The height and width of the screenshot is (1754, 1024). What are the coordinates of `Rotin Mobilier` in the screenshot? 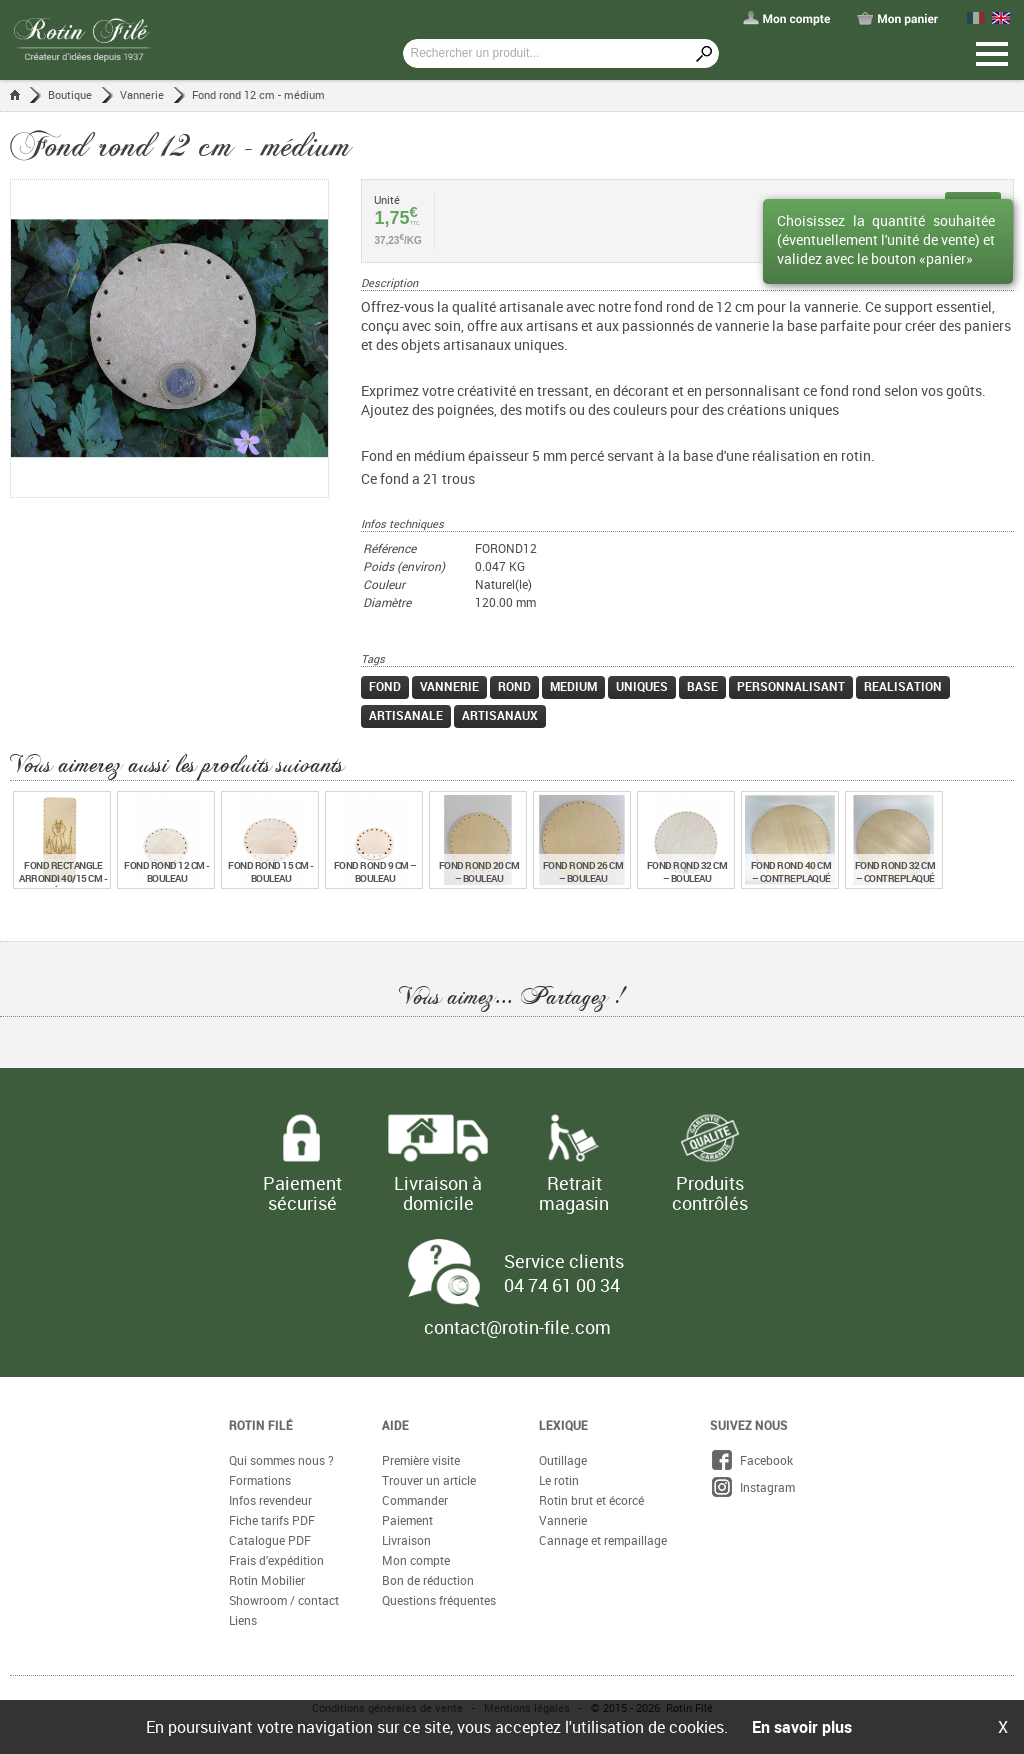 It's located at (267, 1580).